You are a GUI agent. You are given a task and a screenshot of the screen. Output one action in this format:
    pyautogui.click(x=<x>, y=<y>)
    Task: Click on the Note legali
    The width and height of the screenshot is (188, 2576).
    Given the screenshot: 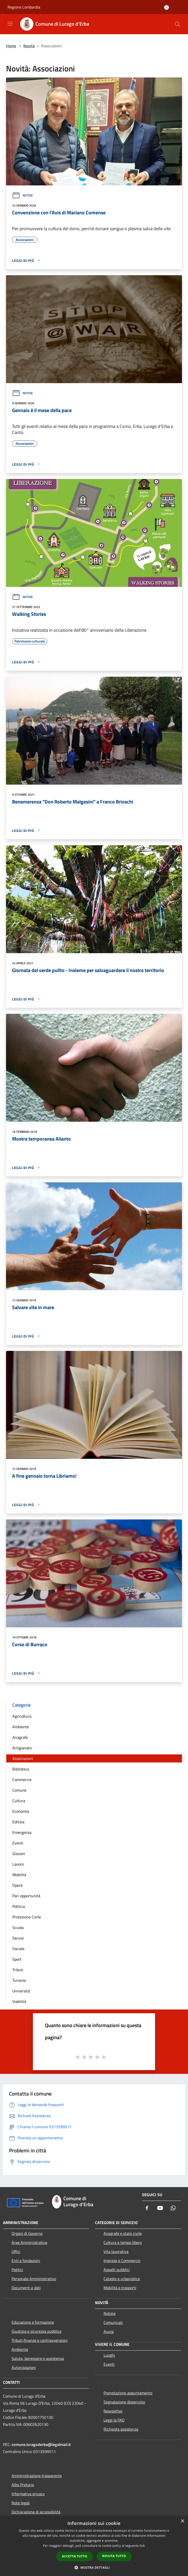 What is the action you would take?
    pyautogui.click(x=21, y=2503)
    